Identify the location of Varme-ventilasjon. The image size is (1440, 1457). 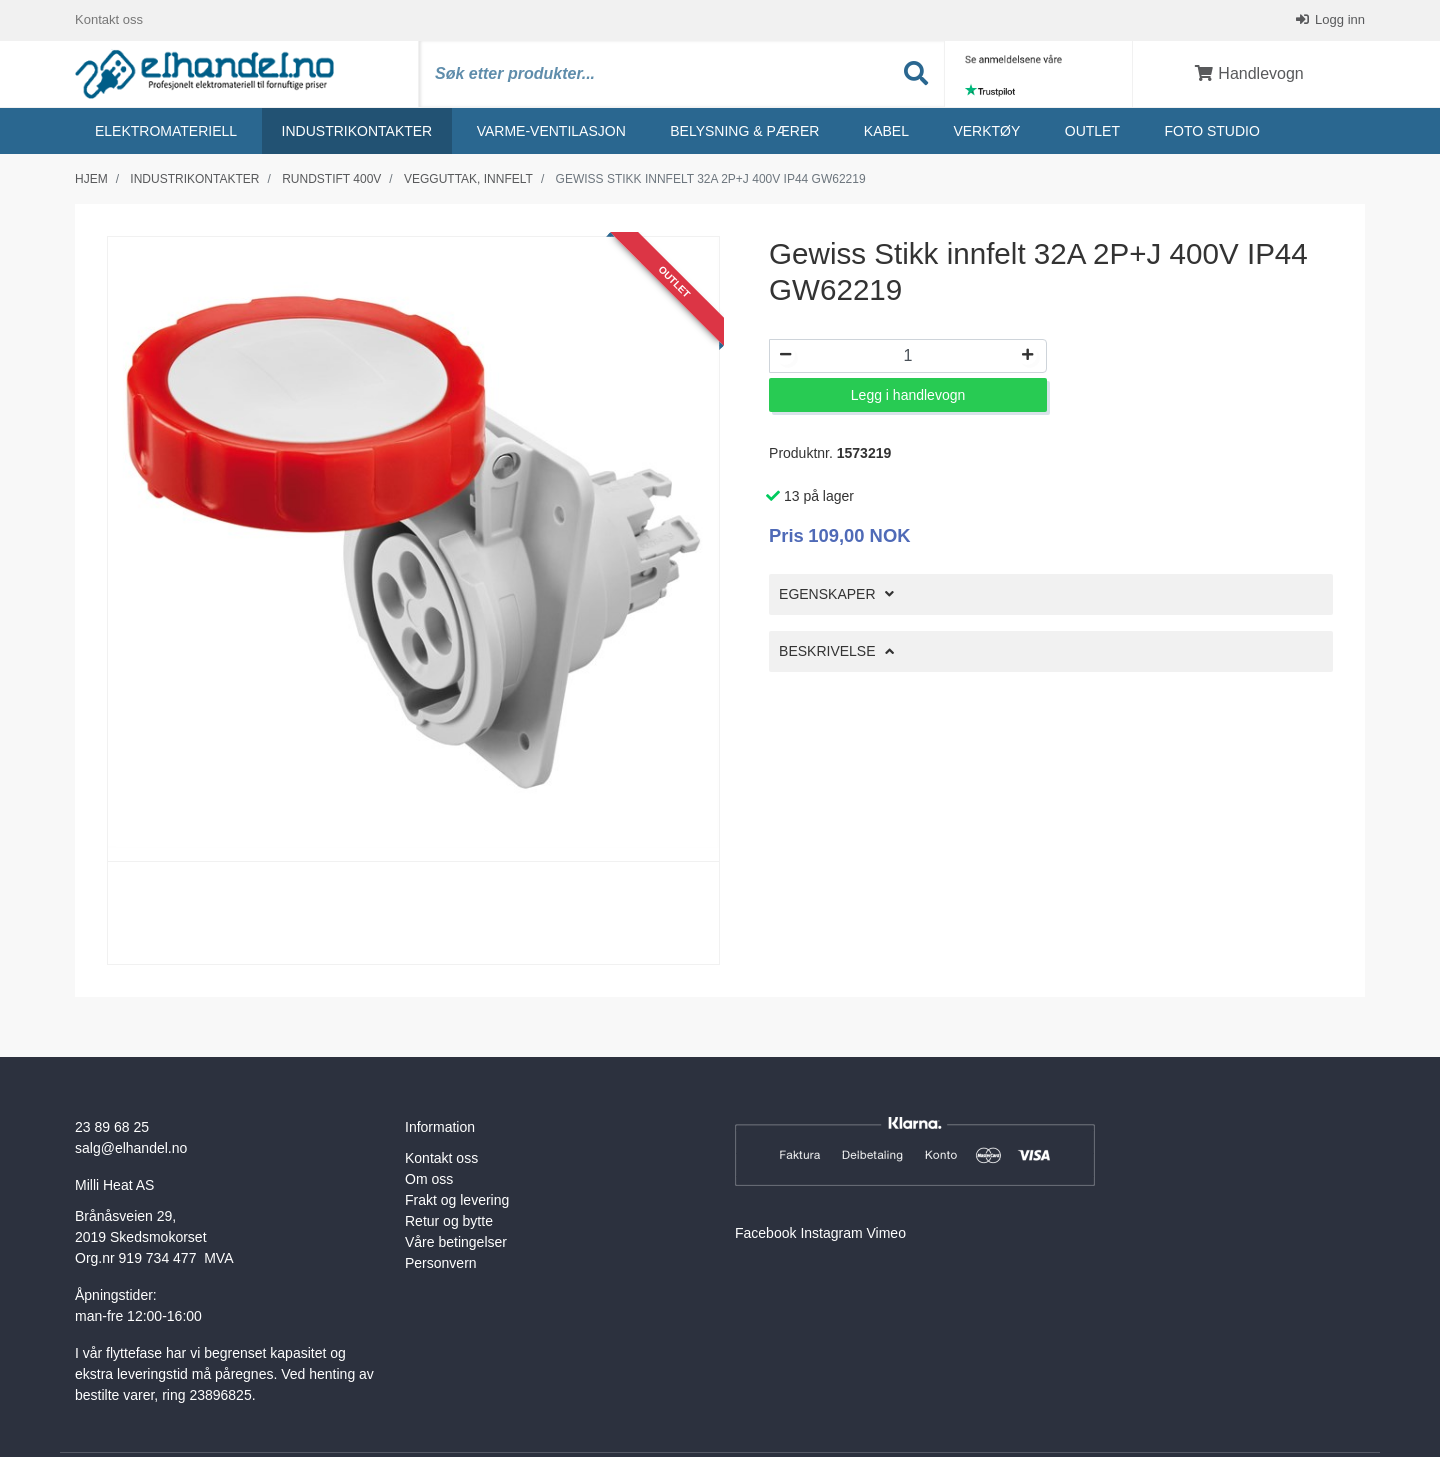
(551, 131).